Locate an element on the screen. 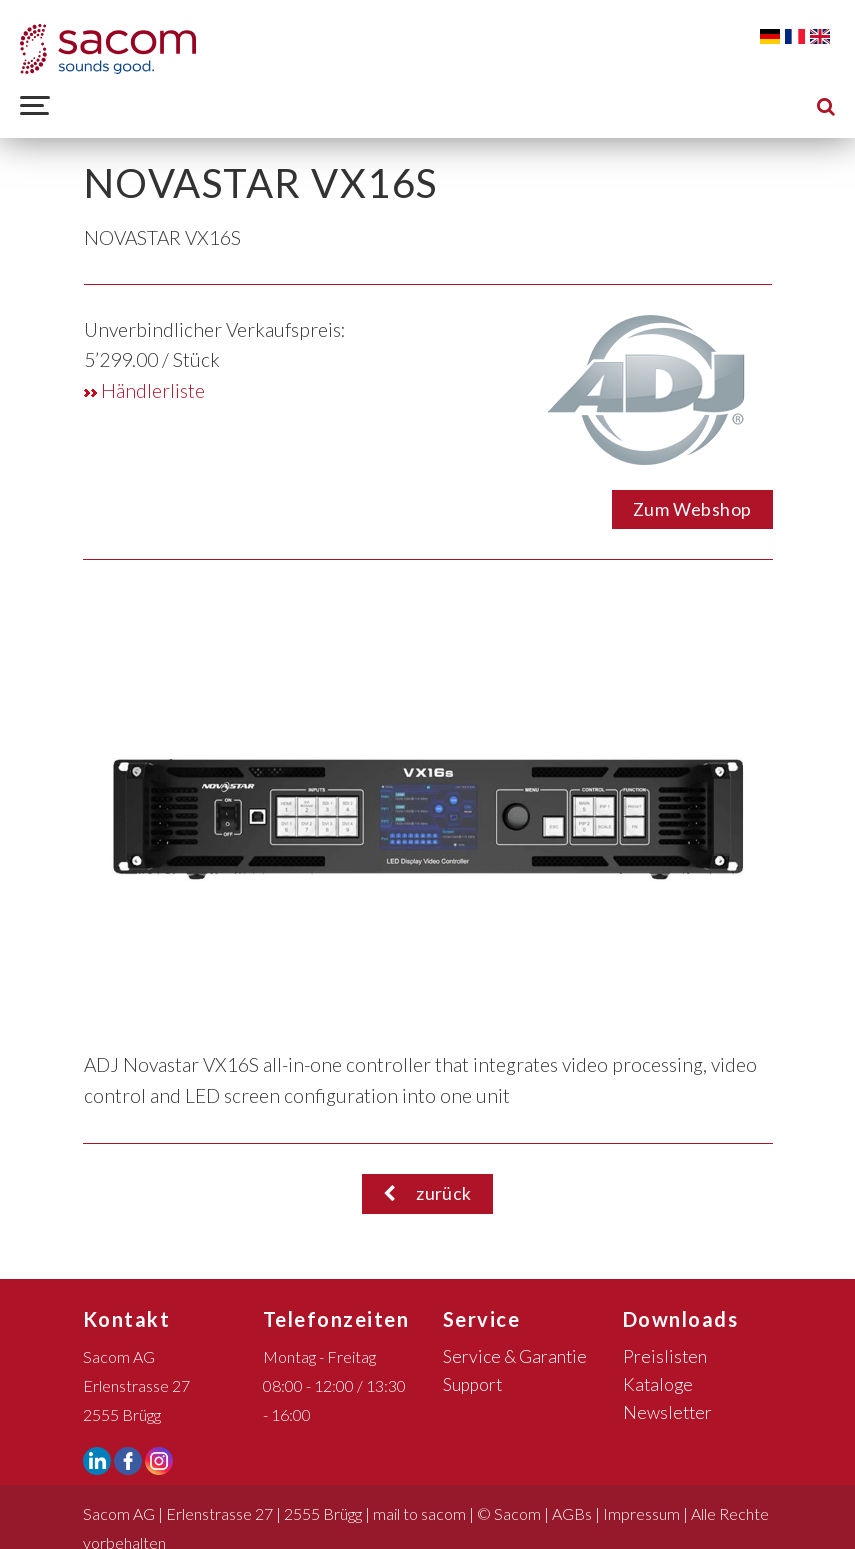 This screenshot has height=1549, width=855. Newsletter is located at coordinates (667, 1412).